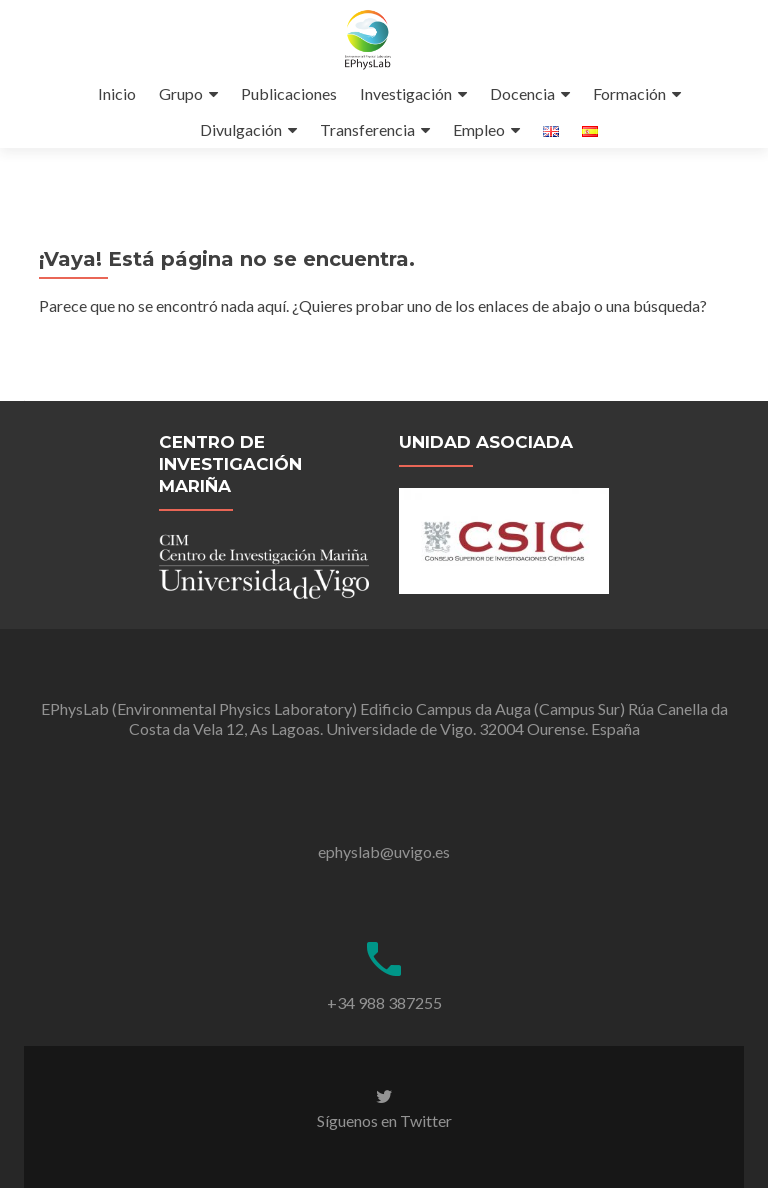 The image size is (768, 1188). What do you see at coordinates (406, 93) in the screenshot?
I see `Investigación` at bounding box center [406, 93].